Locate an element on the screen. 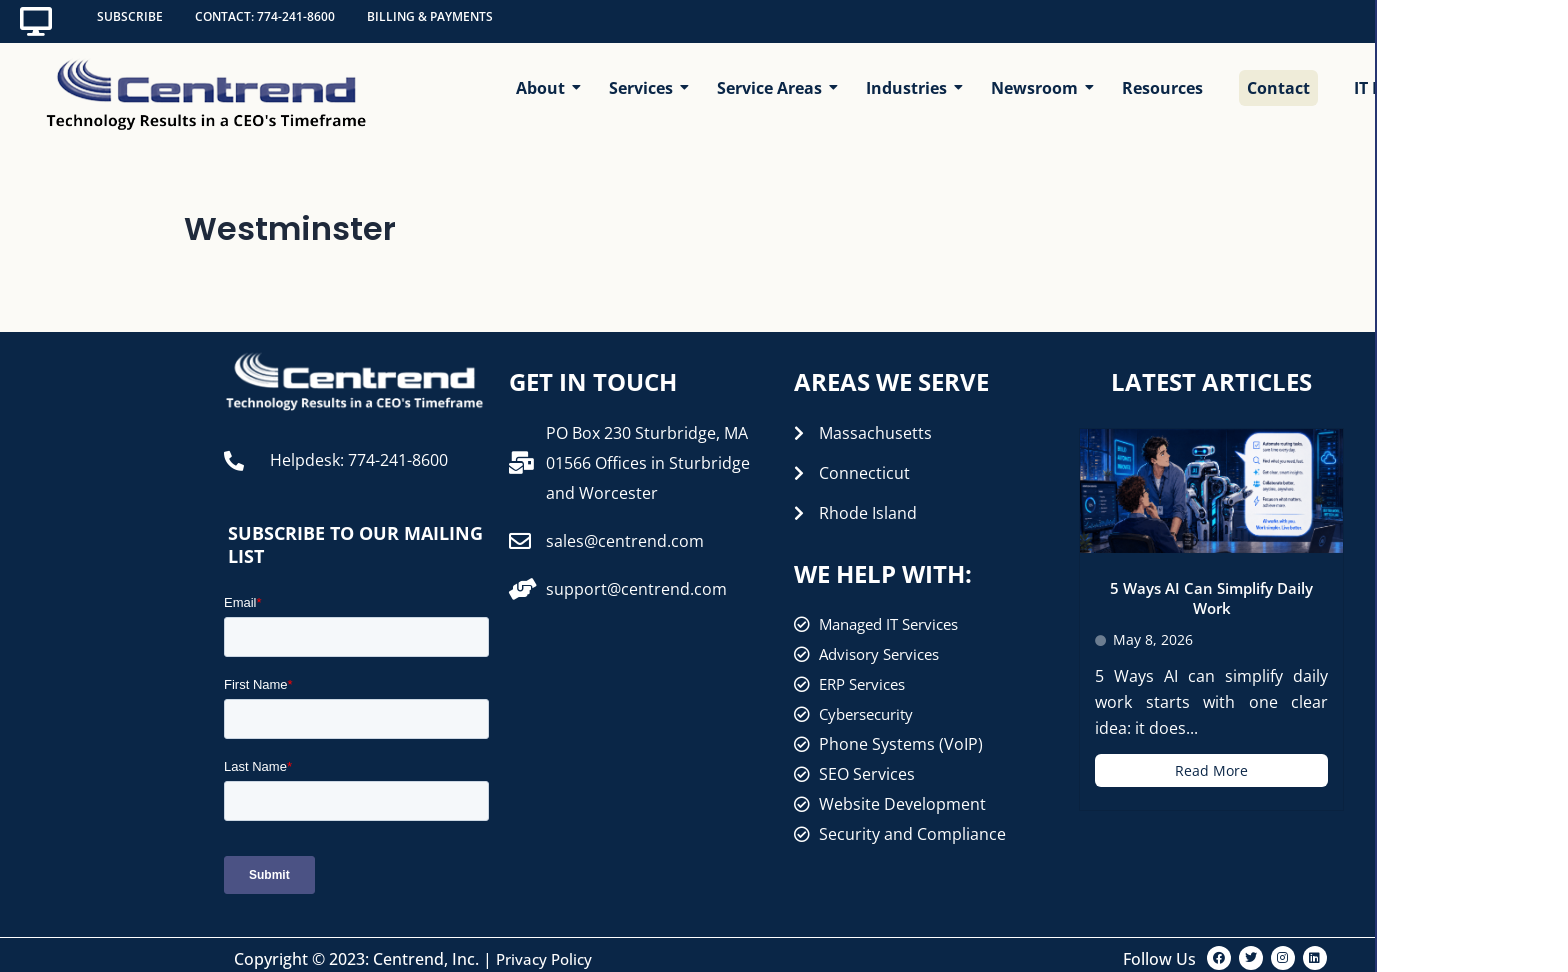 The height and width of the screenshot is (972, 1568). Resources is located at coordinates (1162, 77).